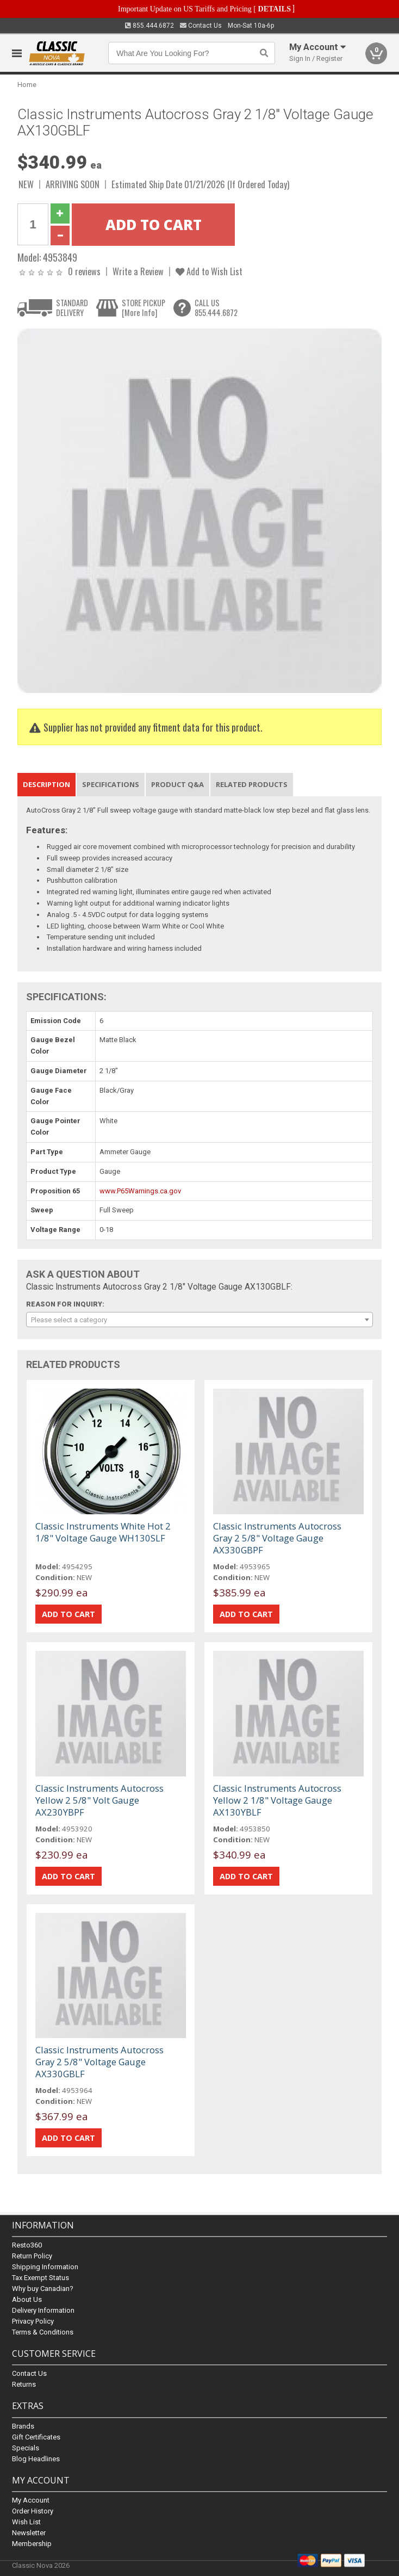 This screenshot has height=2576, width=399. I want to click on 0 reviews, so click(84, 271).